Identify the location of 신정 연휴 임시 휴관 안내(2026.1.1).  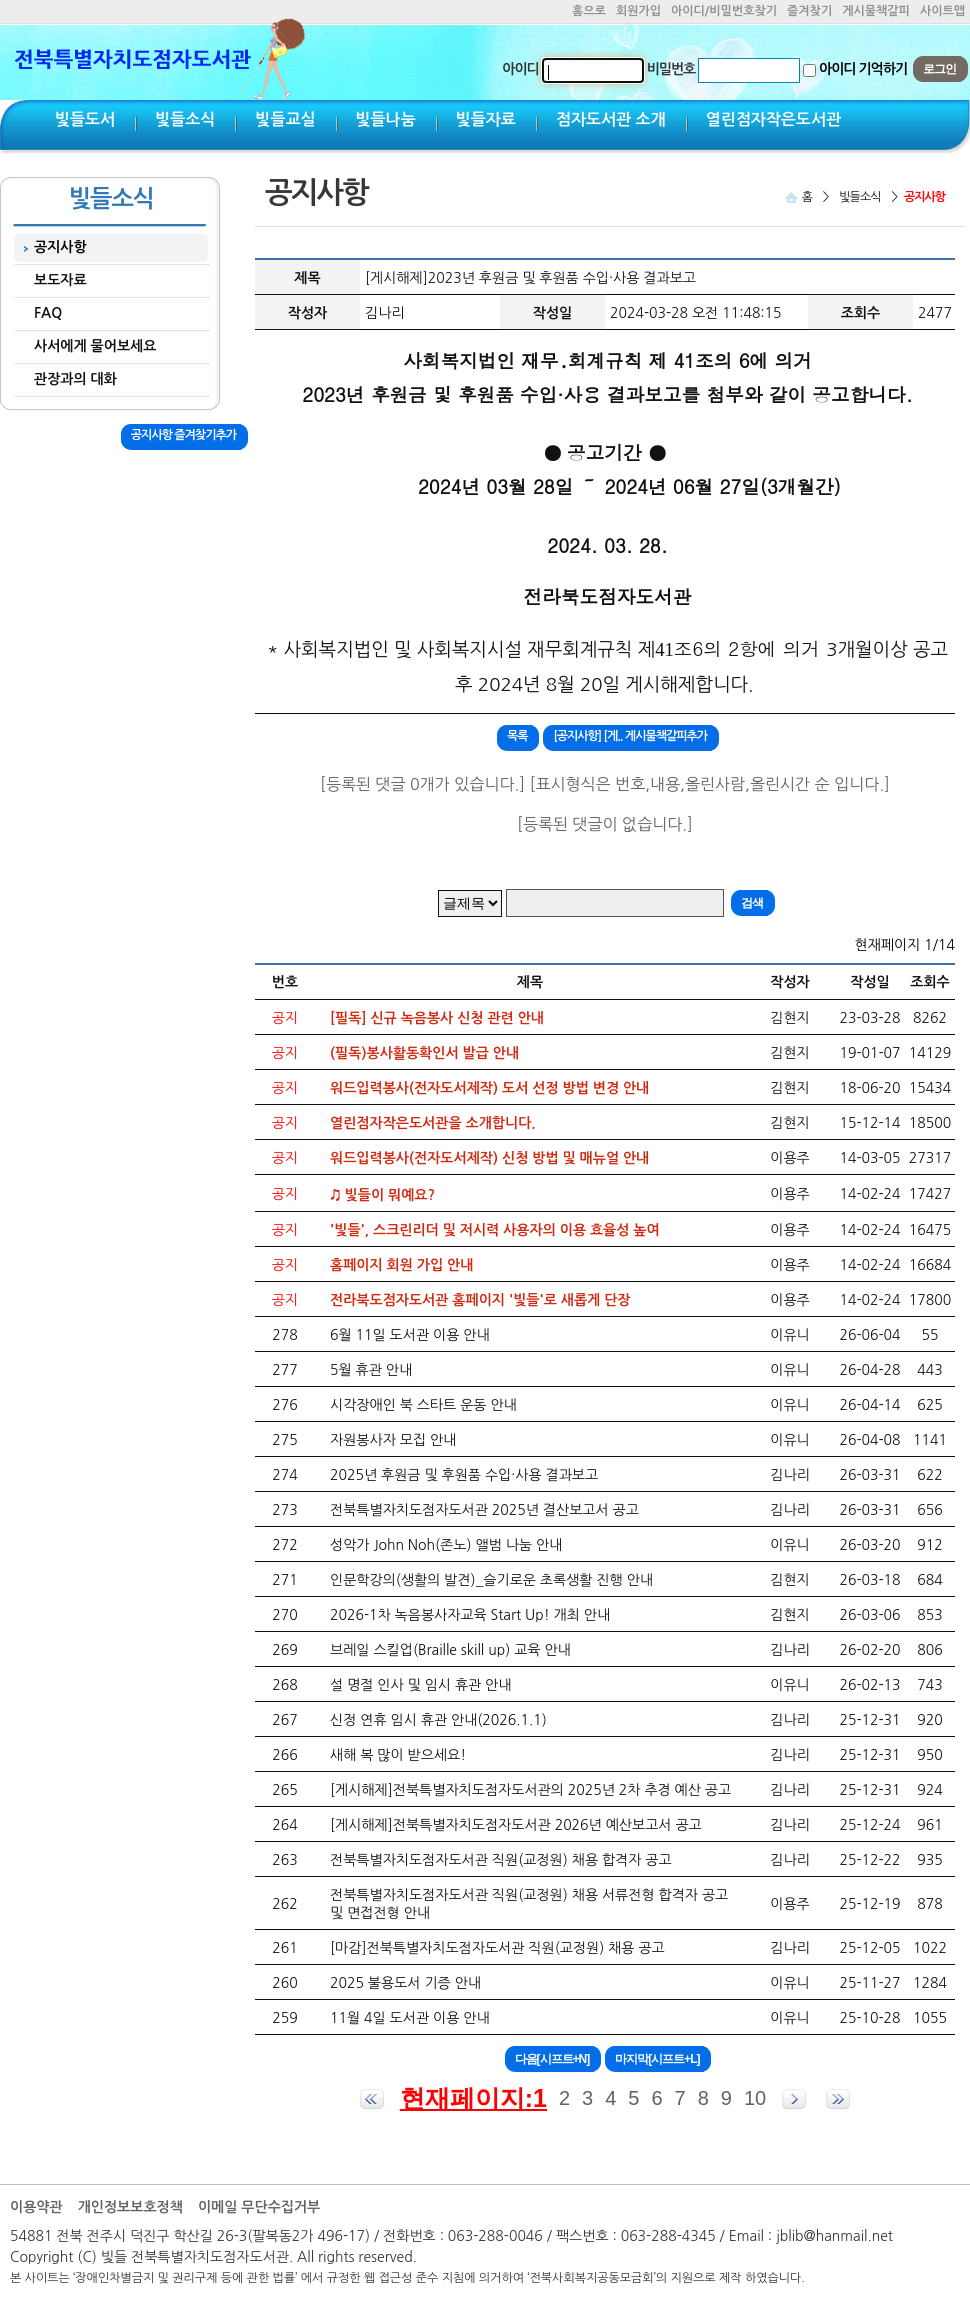
(438, 1720).